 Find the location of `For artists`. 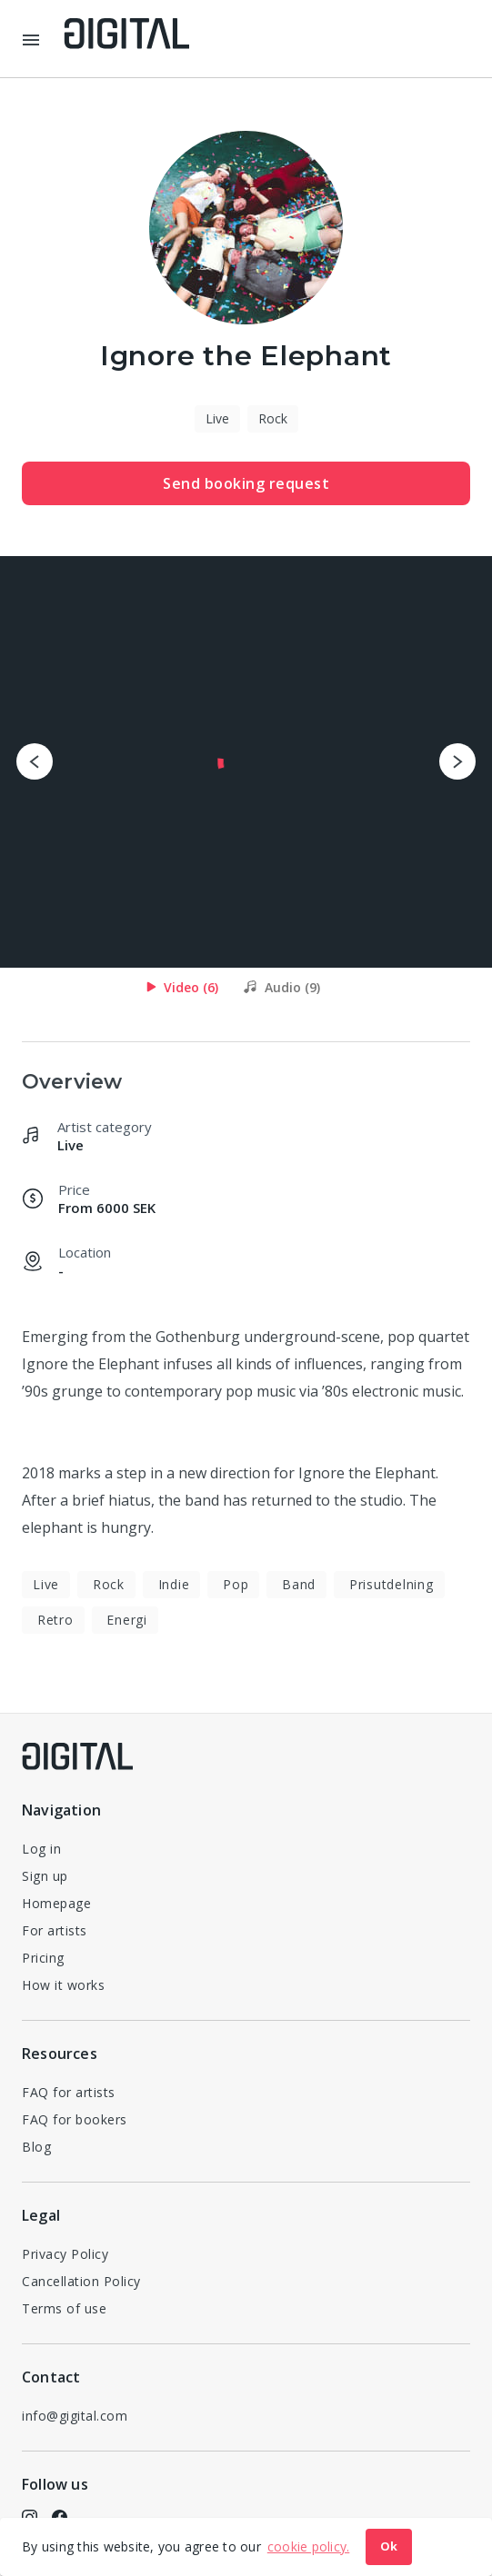

For artists is located at coordinates (54, 1930).